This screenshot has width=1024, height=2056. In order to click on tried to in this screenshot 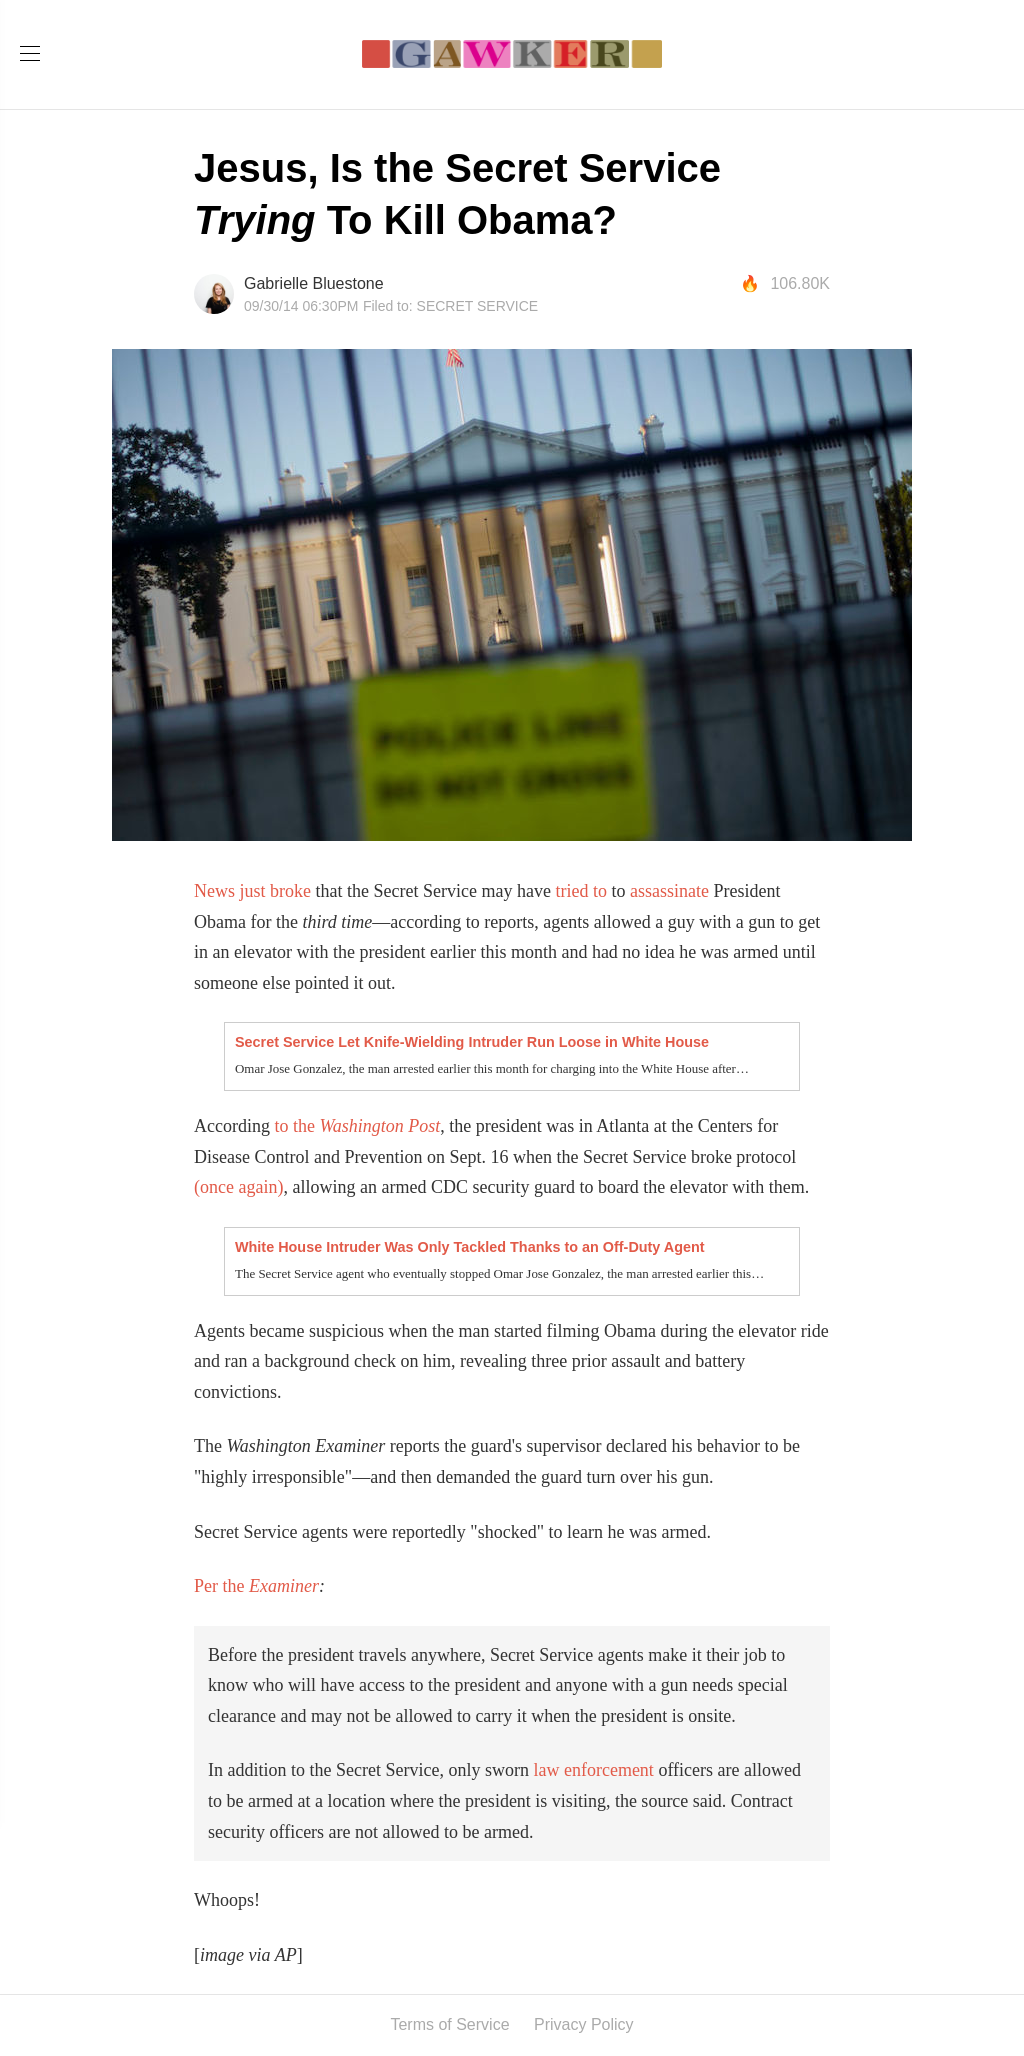, I will do `click(581, 891)`.